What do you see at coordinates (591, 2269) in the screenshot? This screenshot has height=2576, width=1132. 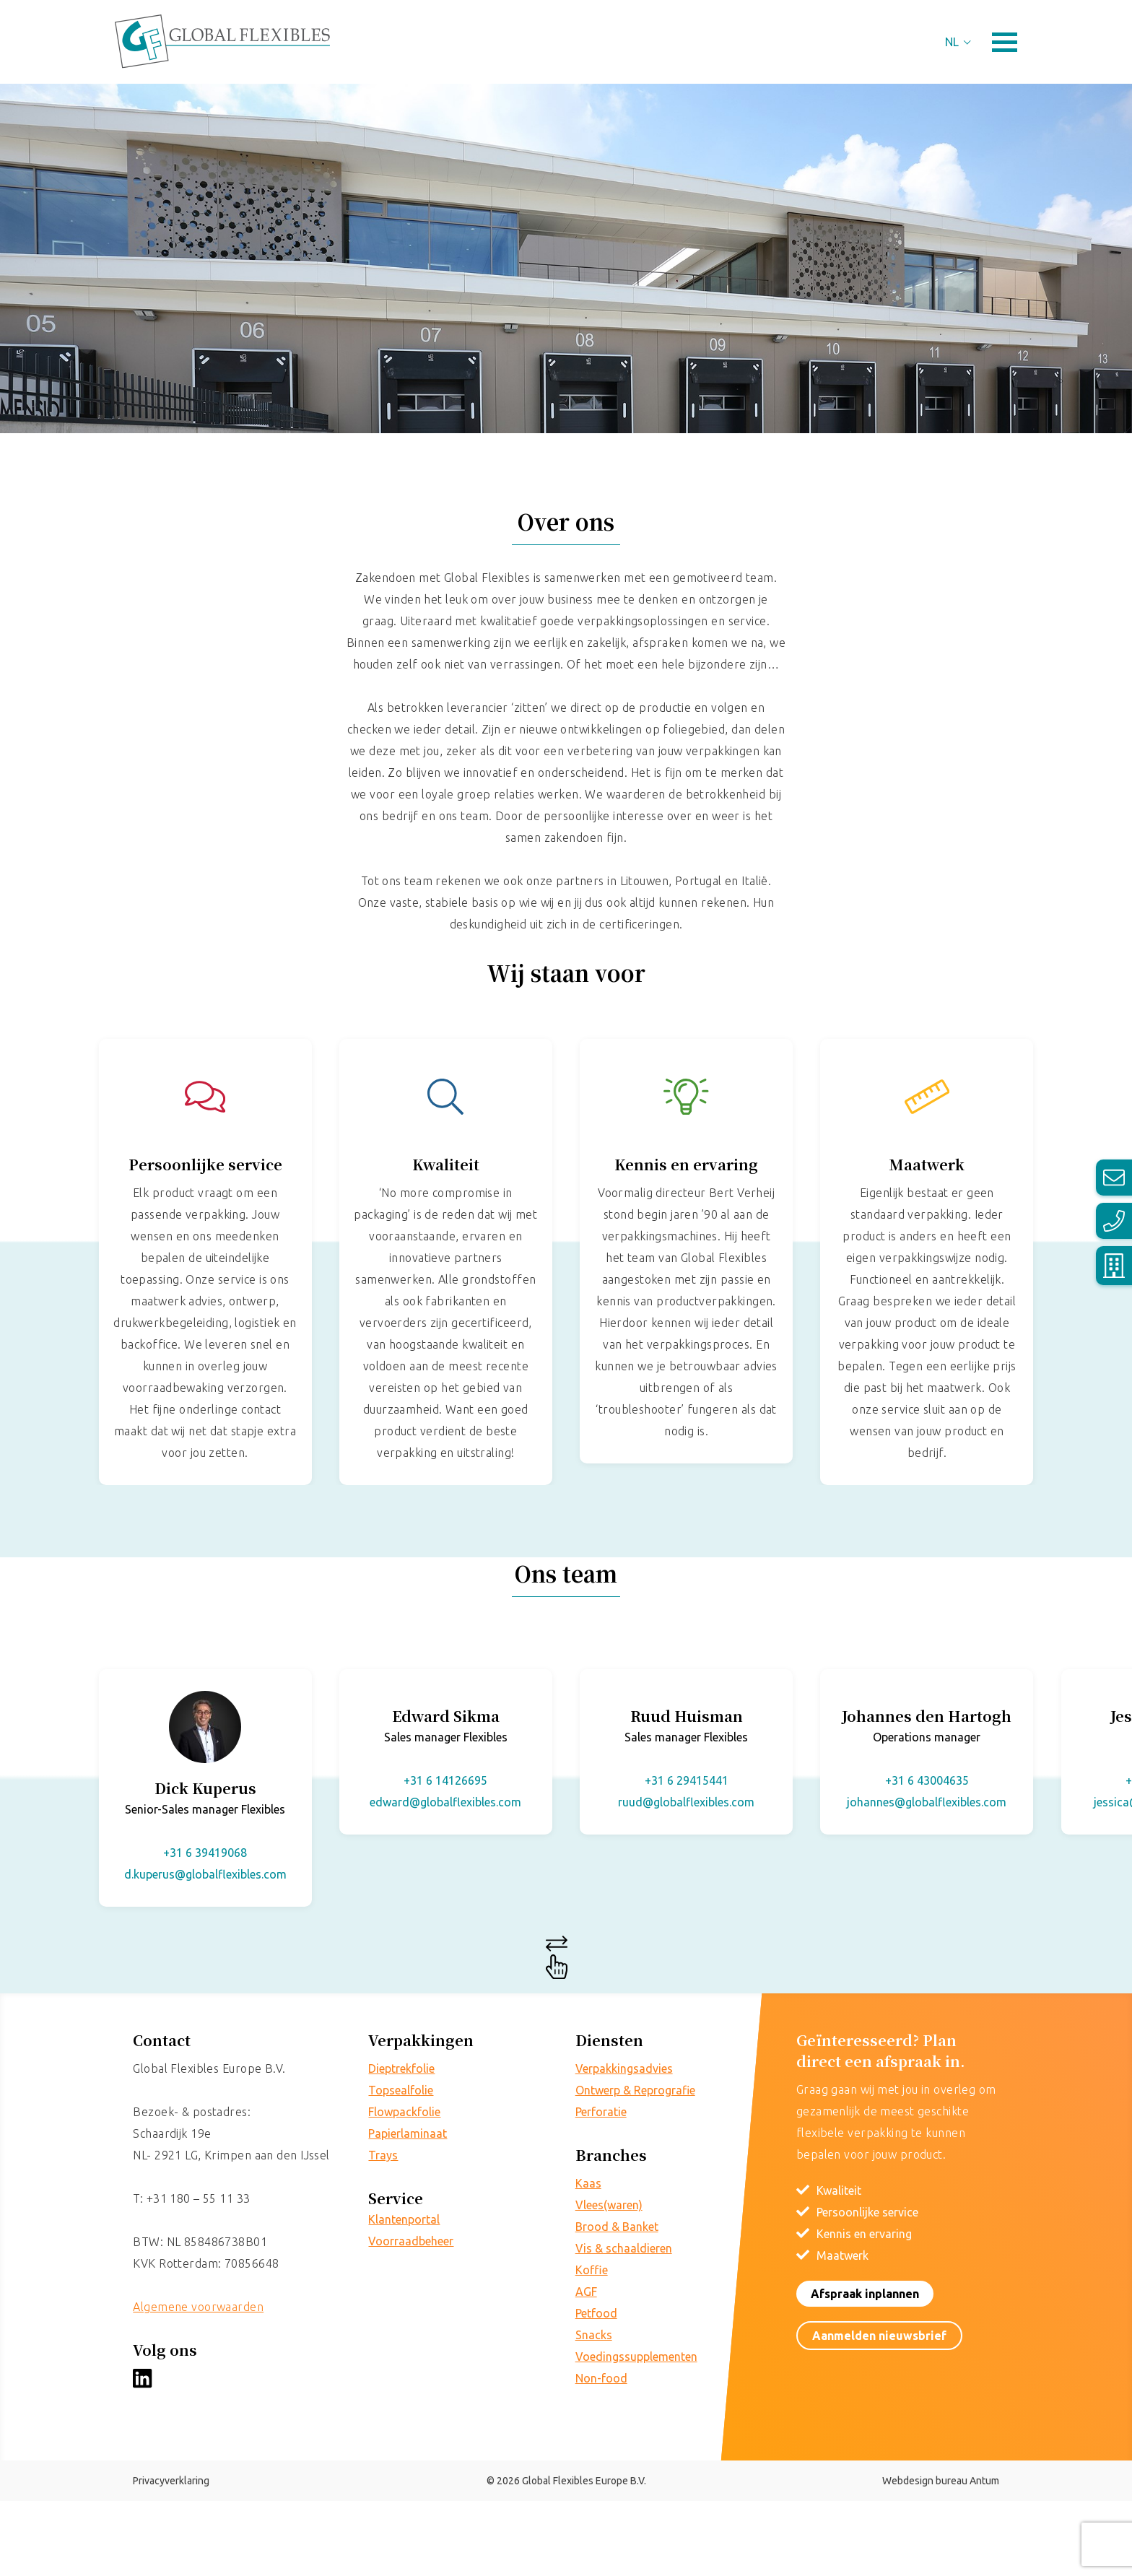 I see `Koffie` at bounding box center [591, 2269].